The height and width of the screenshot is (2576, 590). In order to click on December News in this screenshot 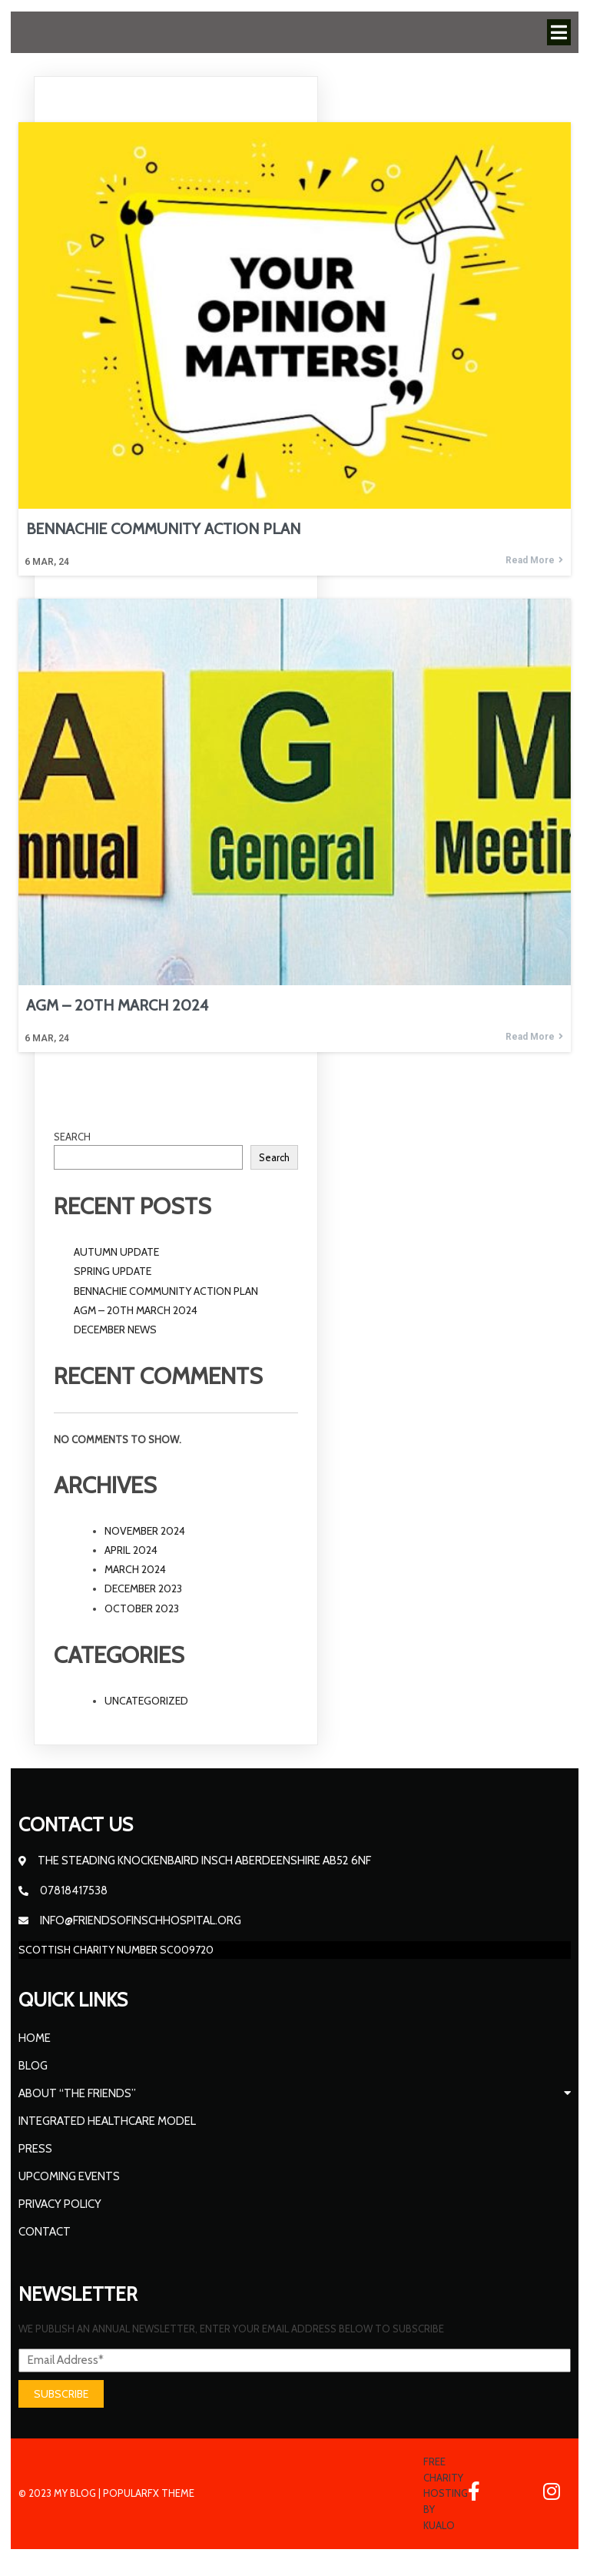, I will do `click(115, 1329)`.